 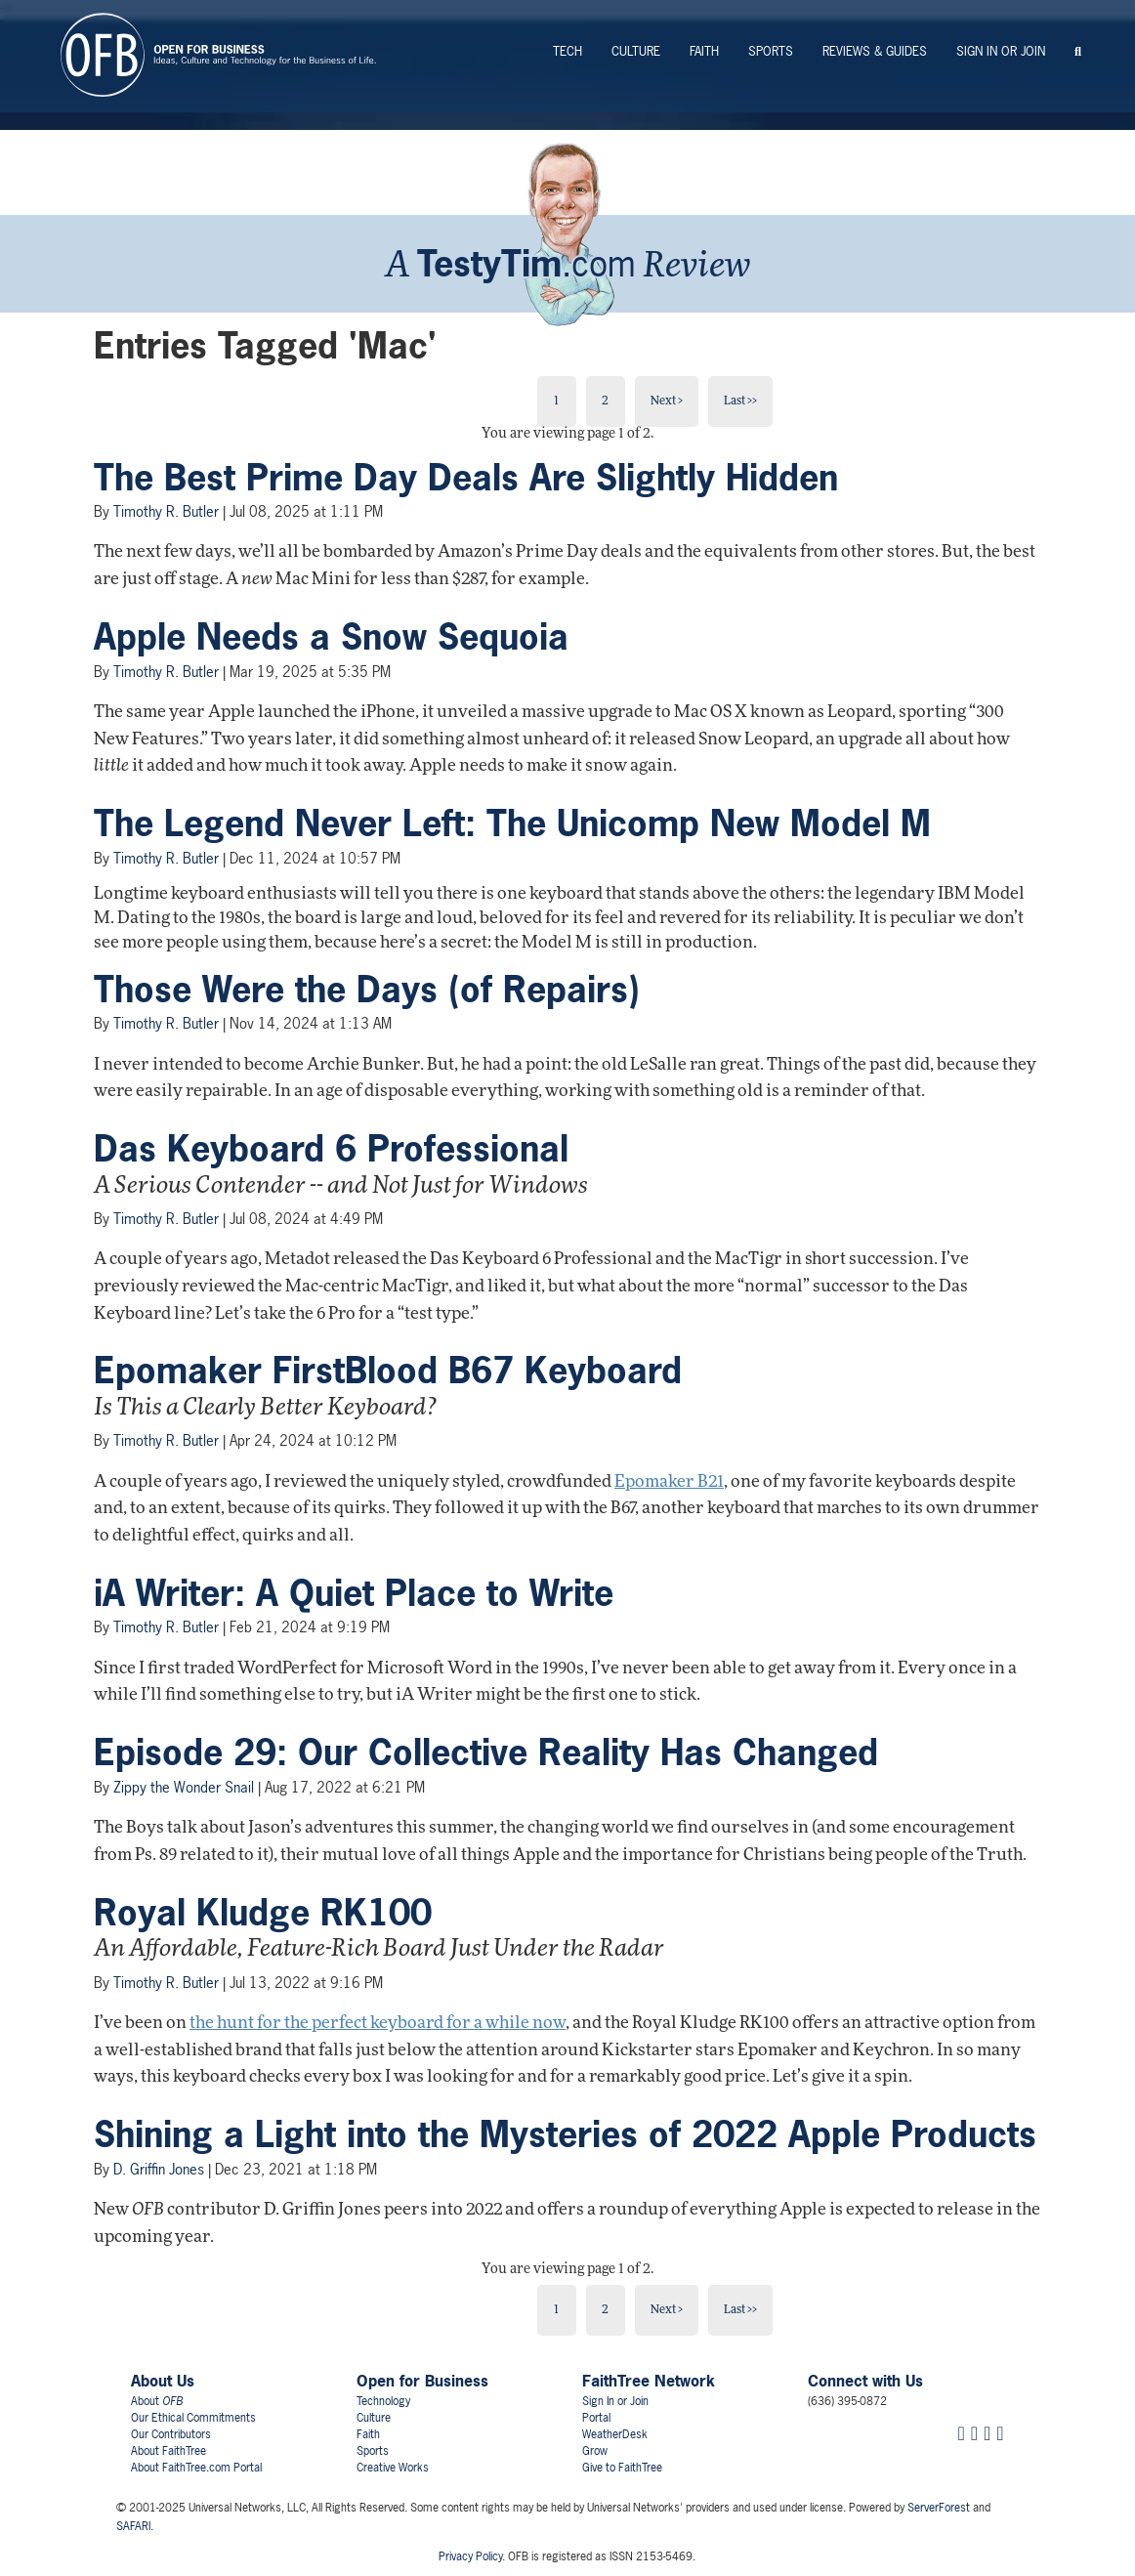 What do you see at coordinates (383, 2401) in the screenshot?
I see `Technology` at bounding box center [383, 2401].